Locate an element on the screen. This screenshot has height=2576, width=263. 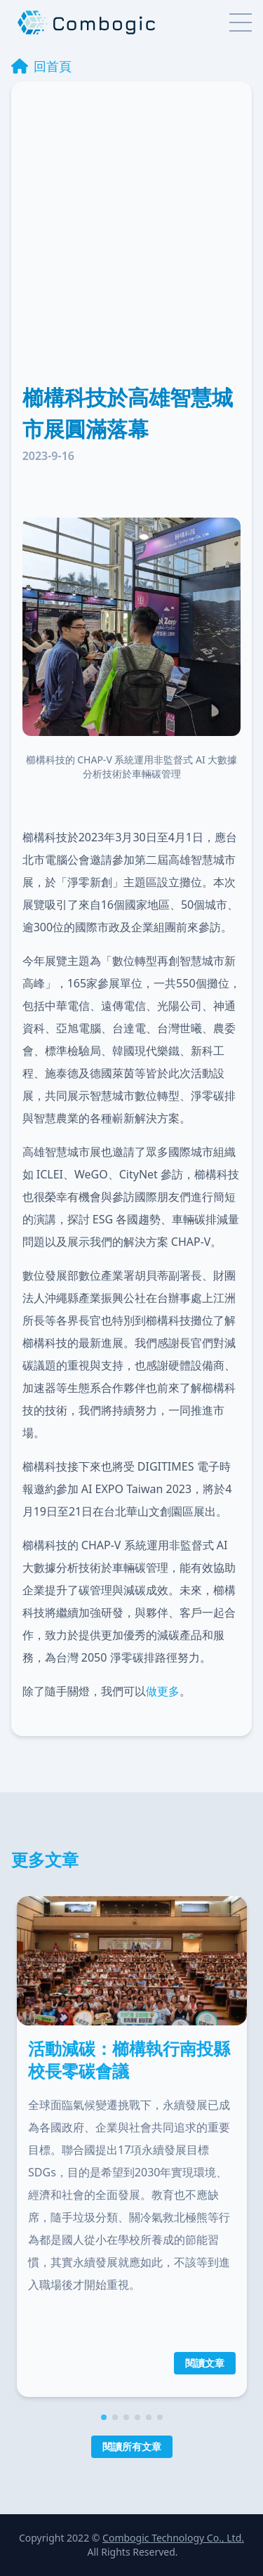
Combogic Technology Co., Ltd. is located at coordinates (173, 2537).